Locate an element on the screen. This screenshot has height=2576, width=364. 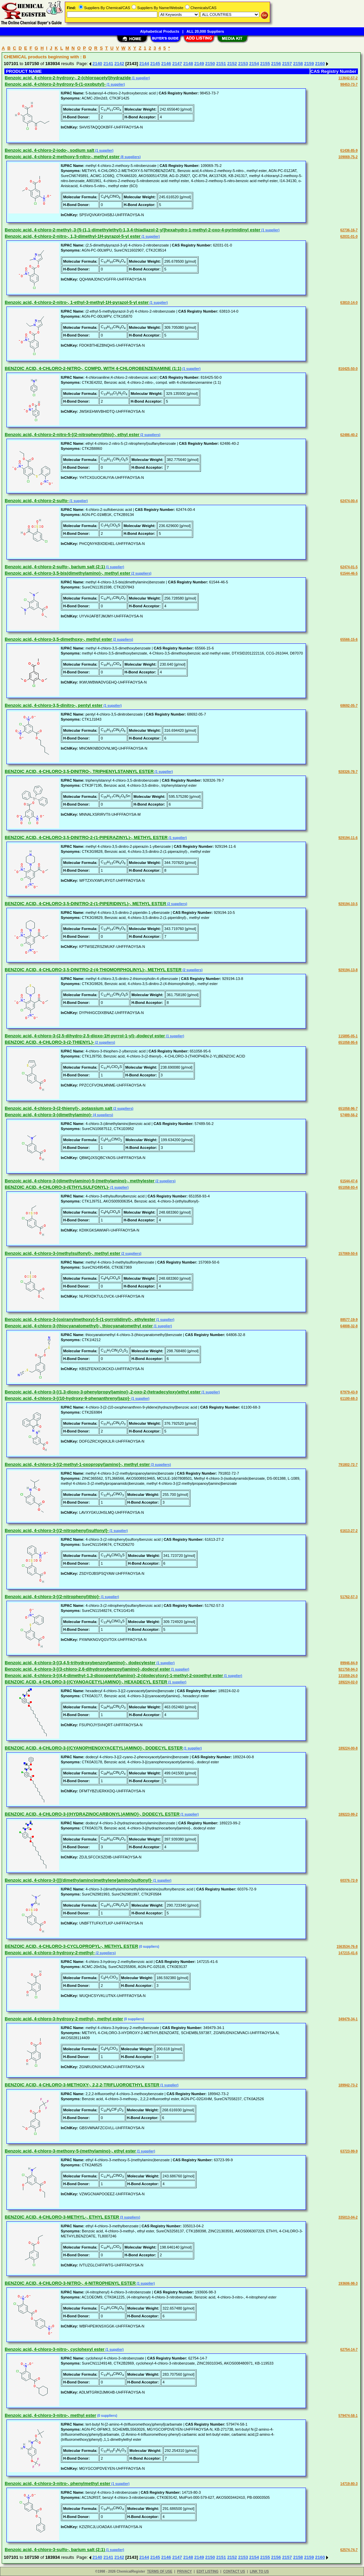
62474-00-4 is located at coordinates (349, 501).